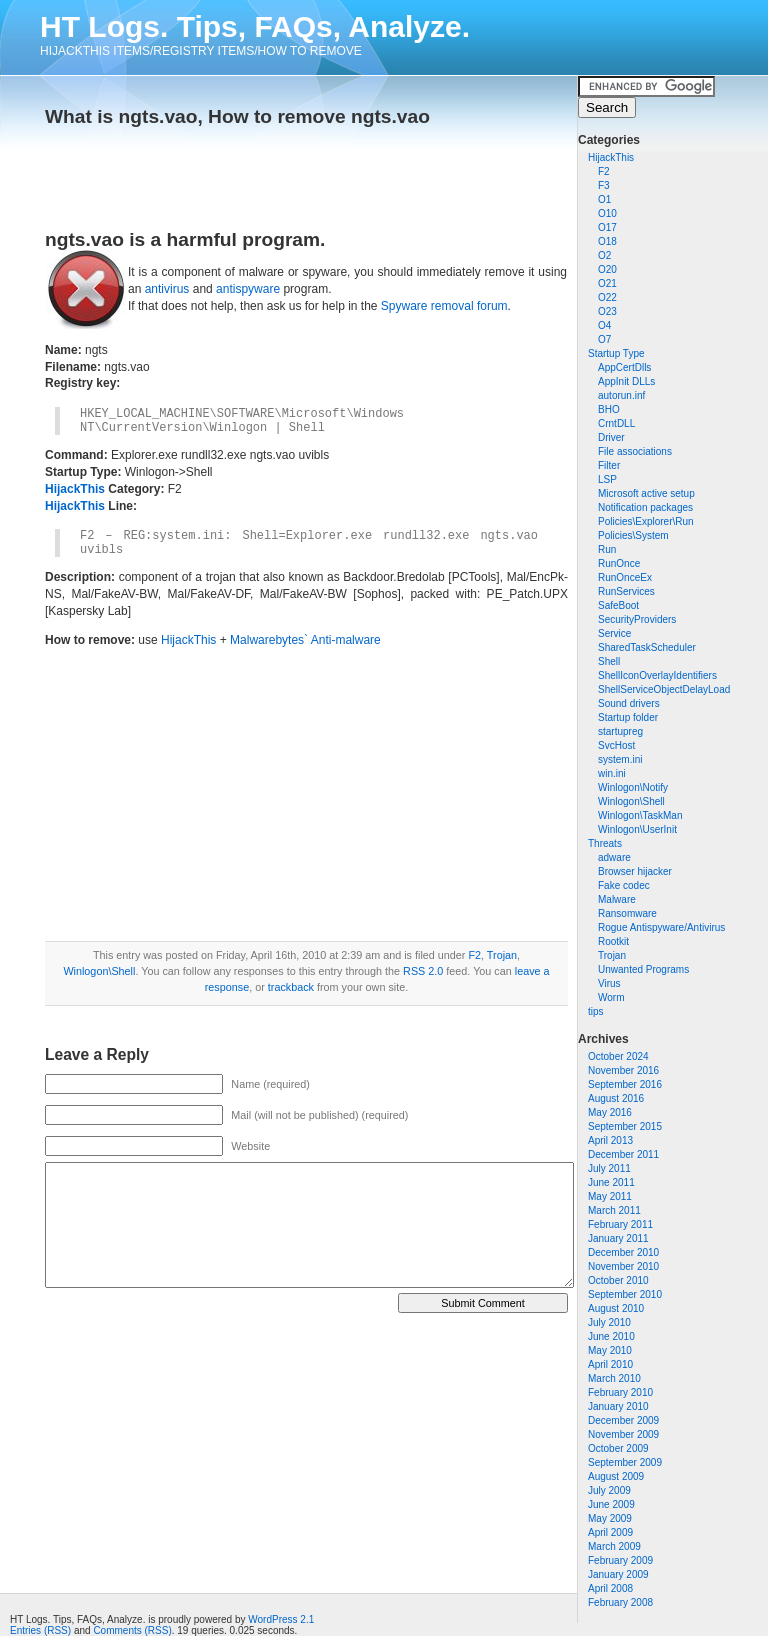 This screenshot has height=1636, width=768. Describe the element at coordinates (444, 306) in the screenshot. I see `Spyware removal forum` at that location.